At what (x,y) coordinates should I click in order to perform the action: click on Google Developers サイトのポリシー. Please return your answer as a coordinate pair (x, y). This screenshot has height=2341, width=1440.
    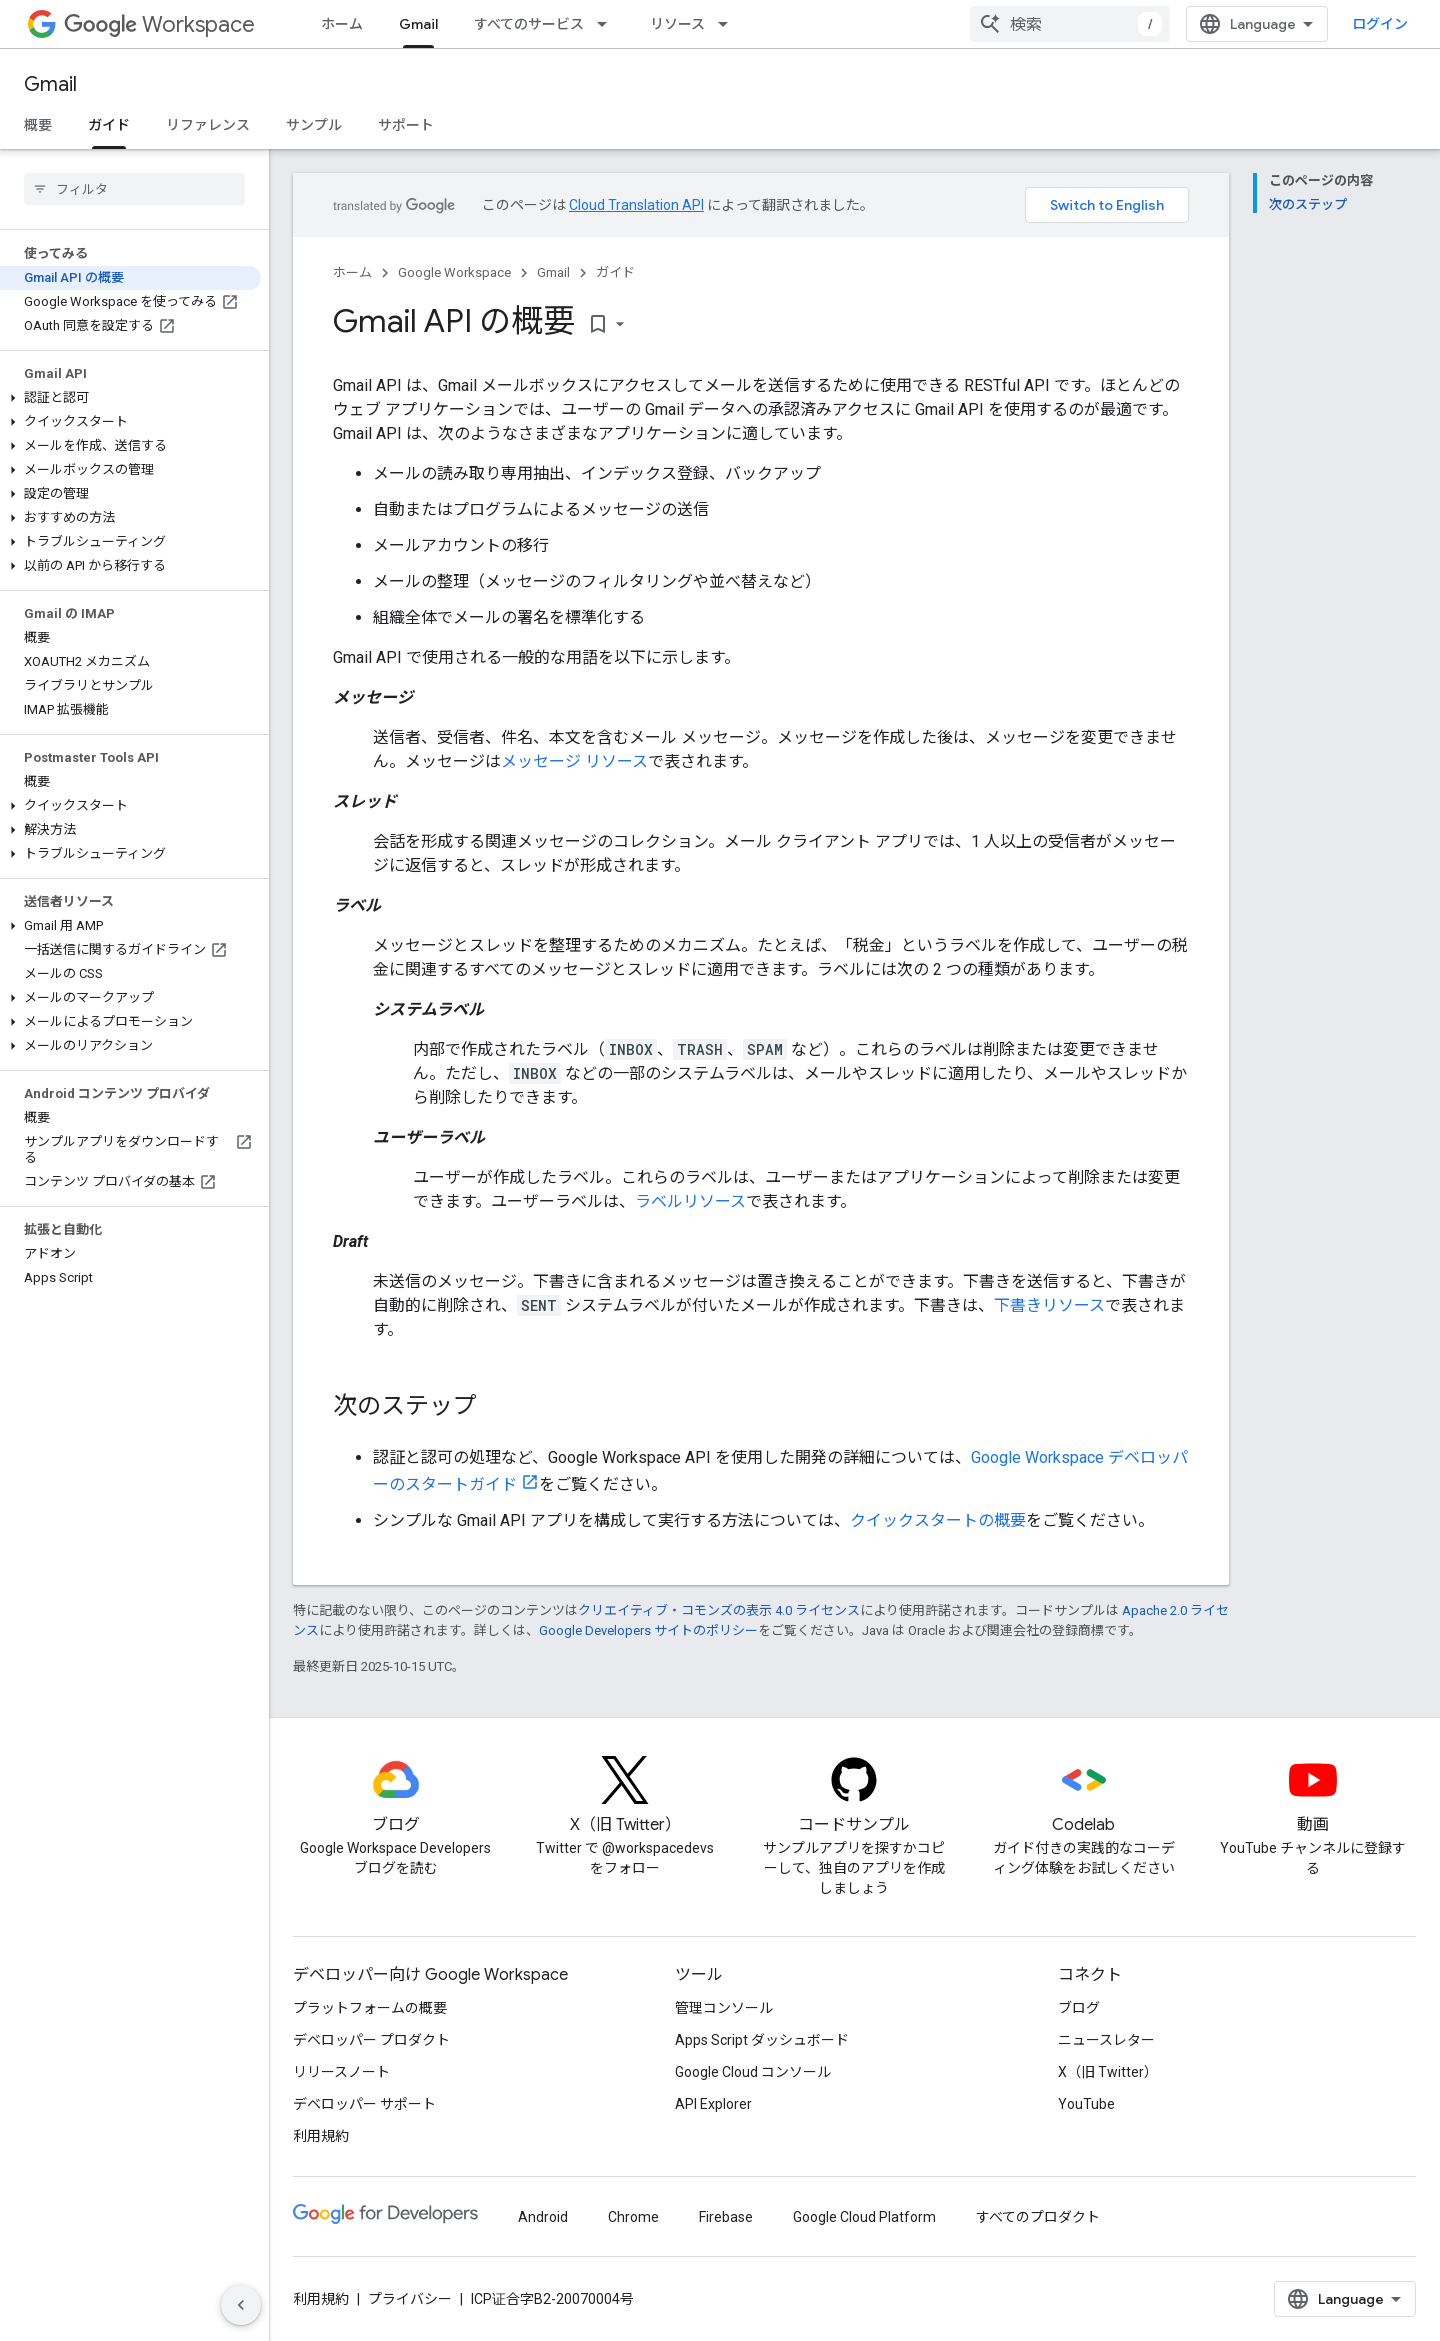
    Looking at the image, I should click on (648, 1630).